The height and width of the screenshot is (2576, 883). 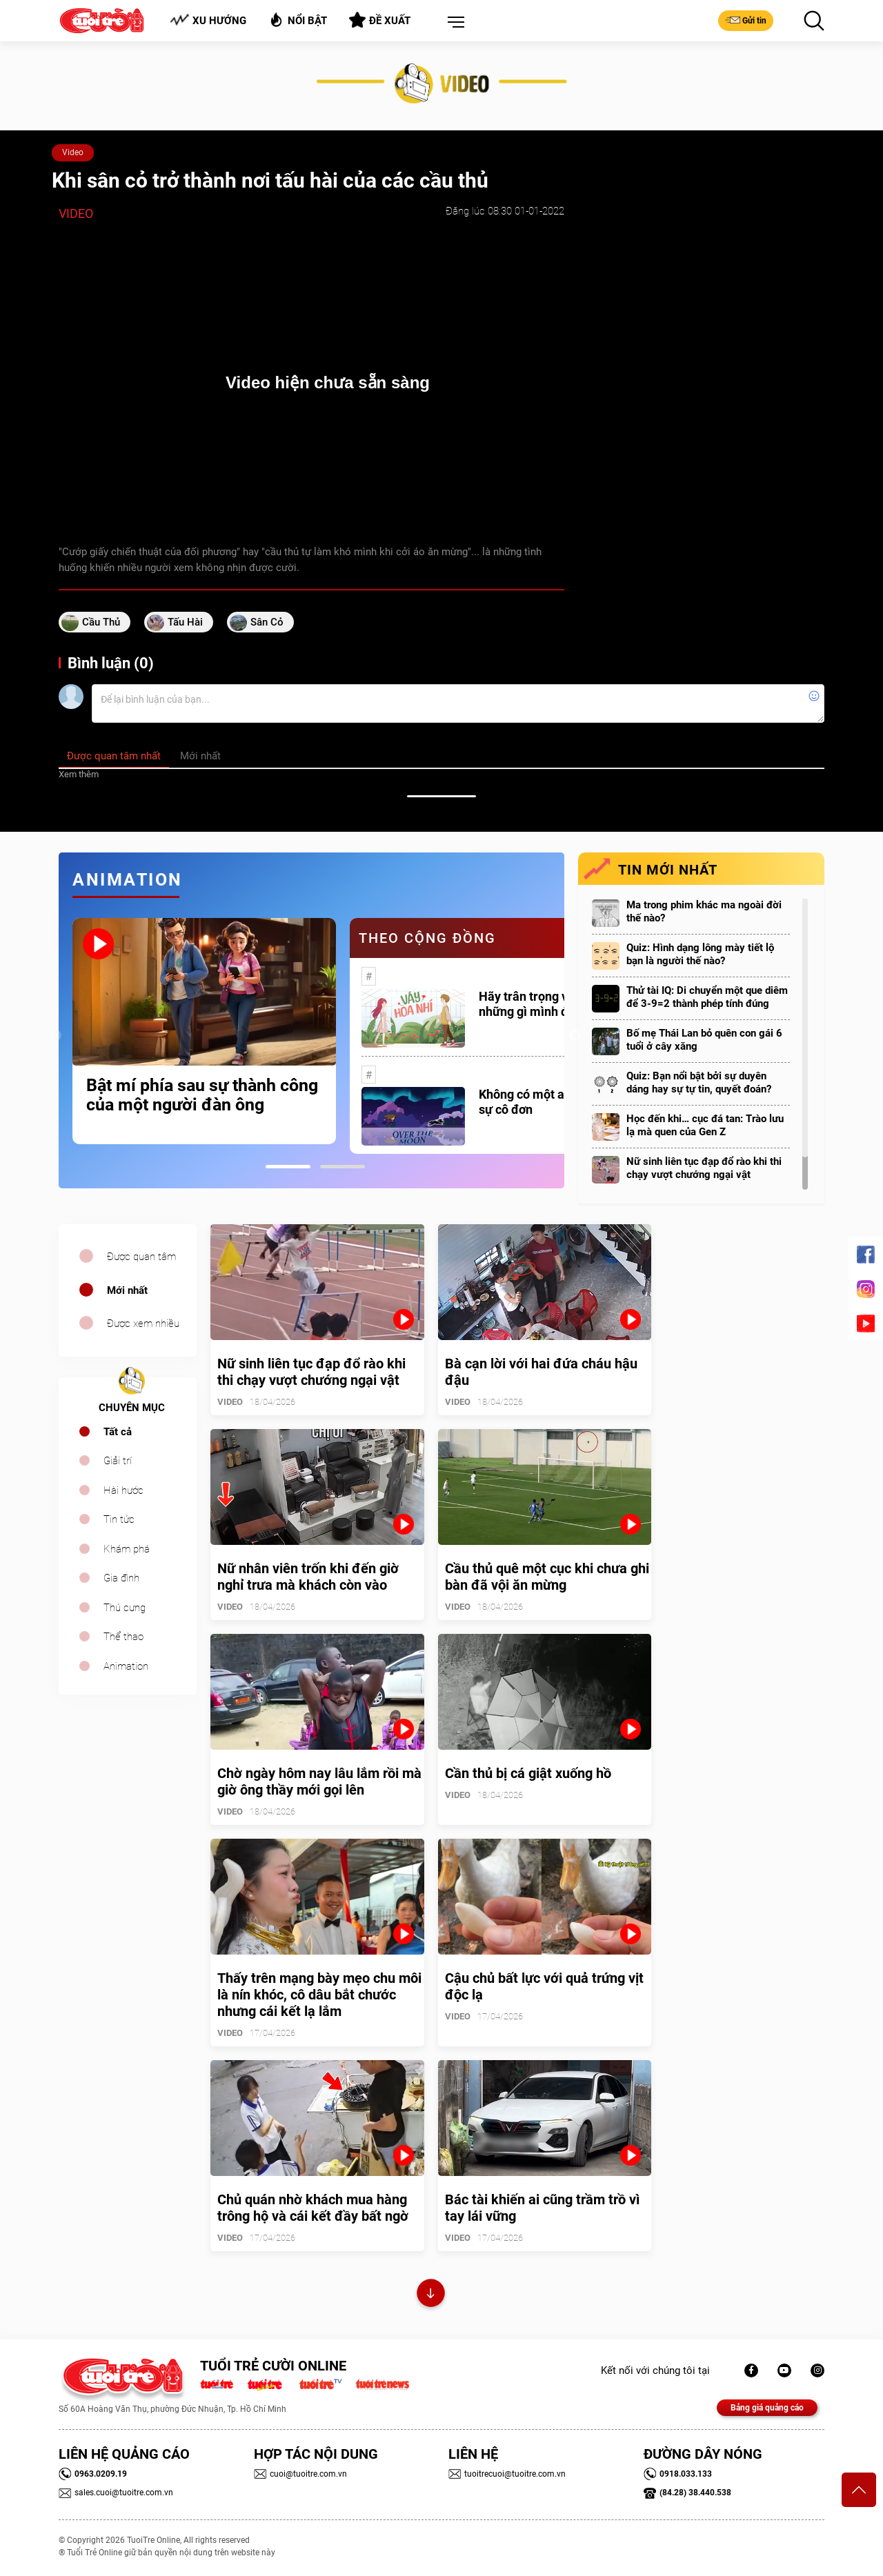 What do you see at coordinates (704, 1168) in the screenshot?
I see `Nữ sinh liên tục đạp đổ rào khi thi chạy vượt chướng ngại vật` at bounding box center [704, 1168].